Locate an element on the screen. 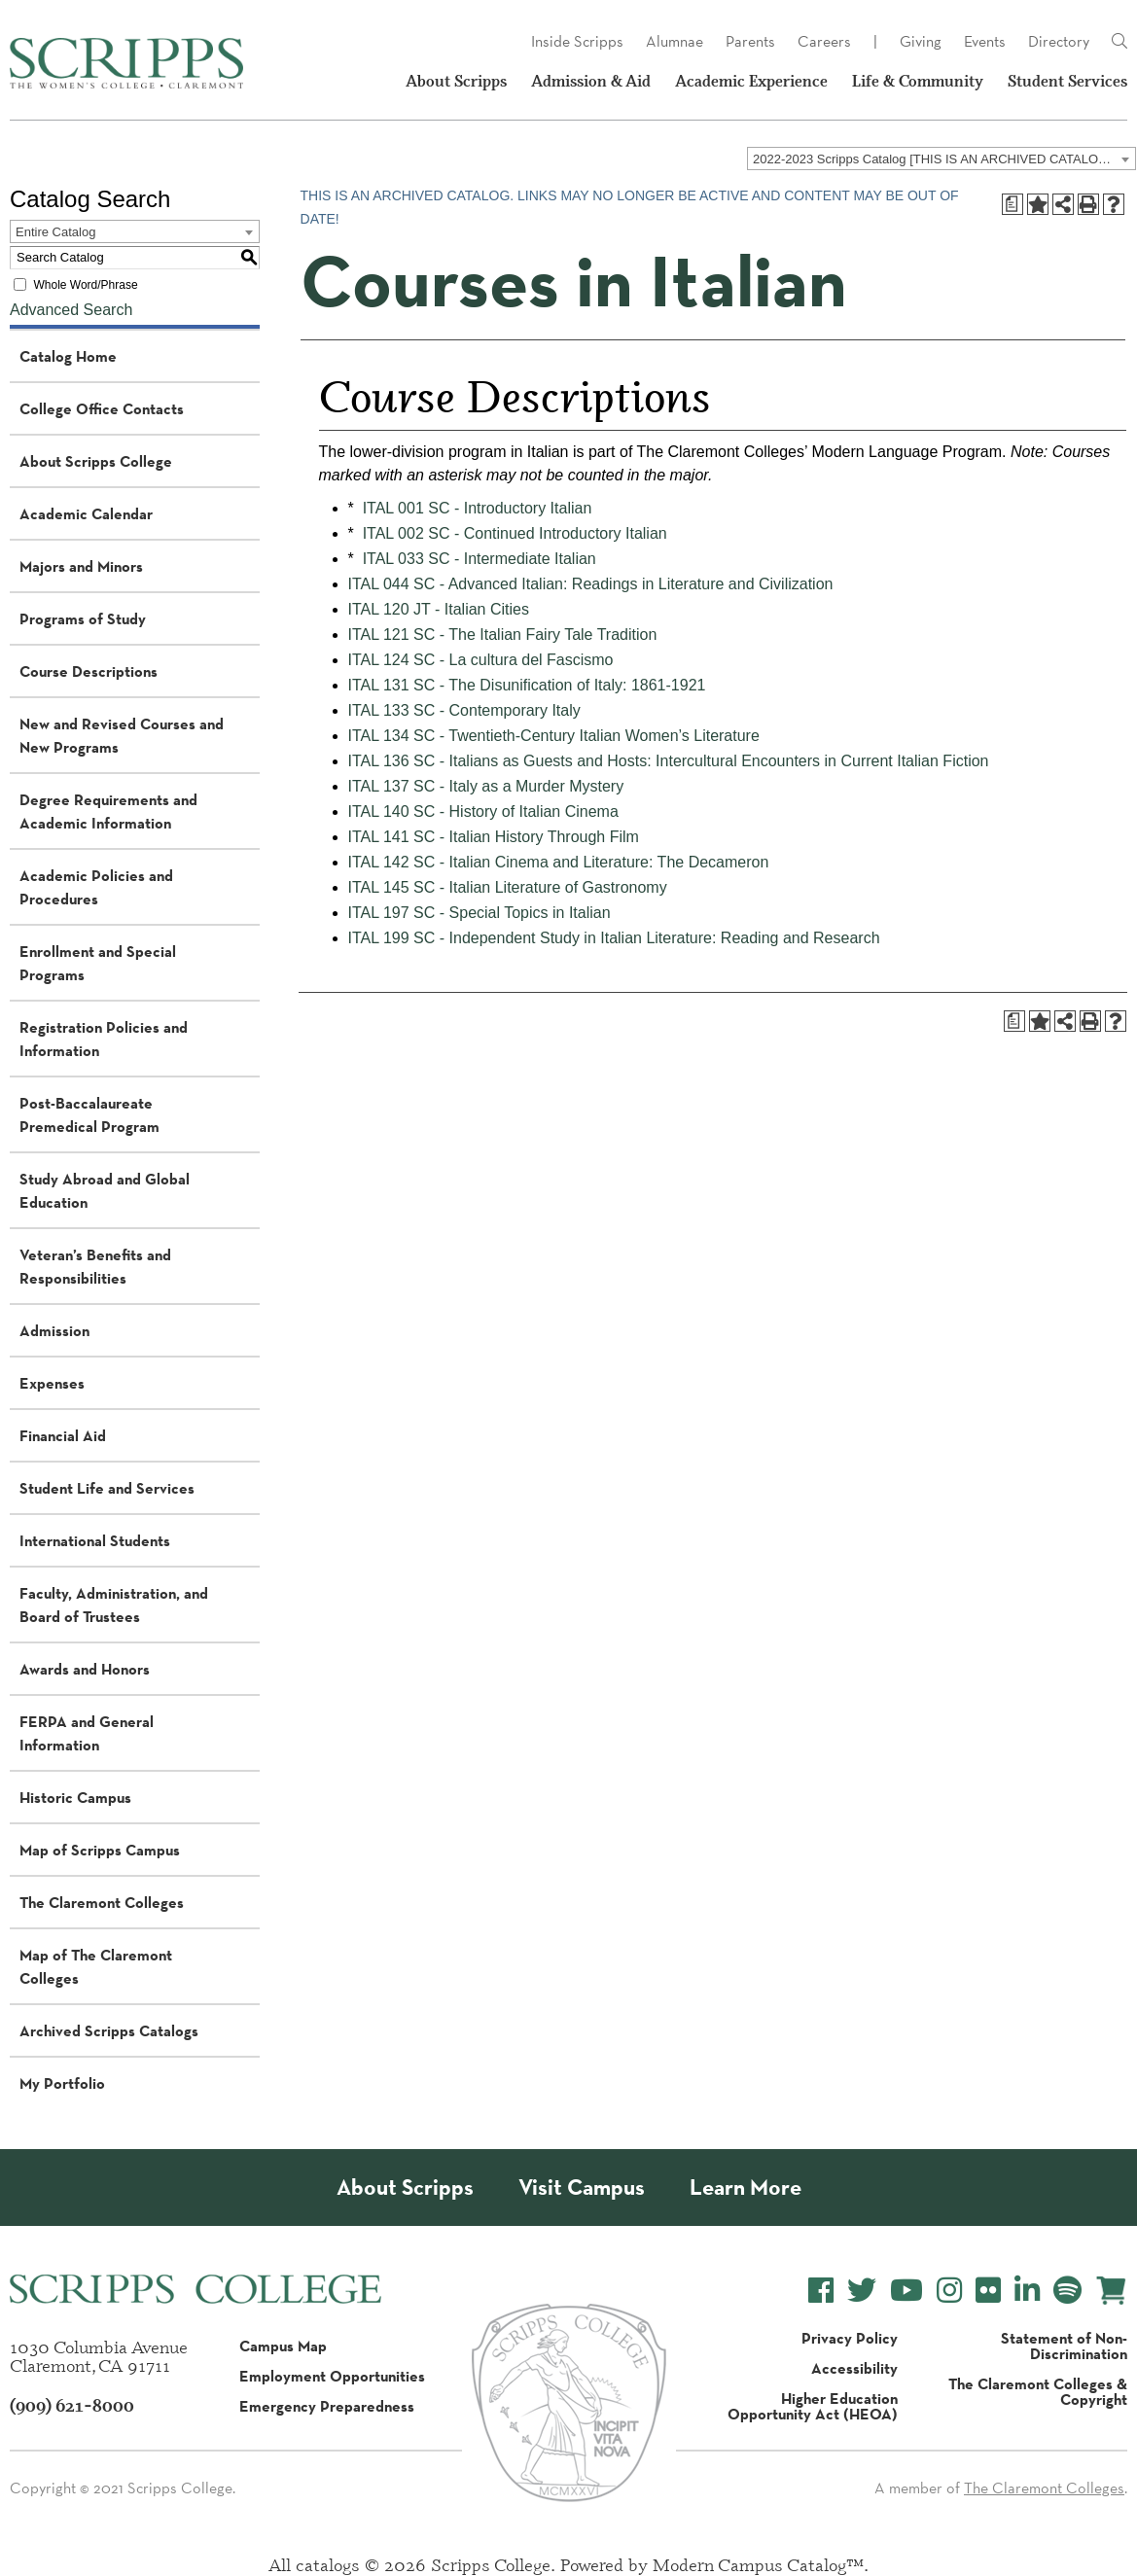 This screenshot has height=2576, width=1137. The Claremont Colleges is located at coordinates (101, 1902).